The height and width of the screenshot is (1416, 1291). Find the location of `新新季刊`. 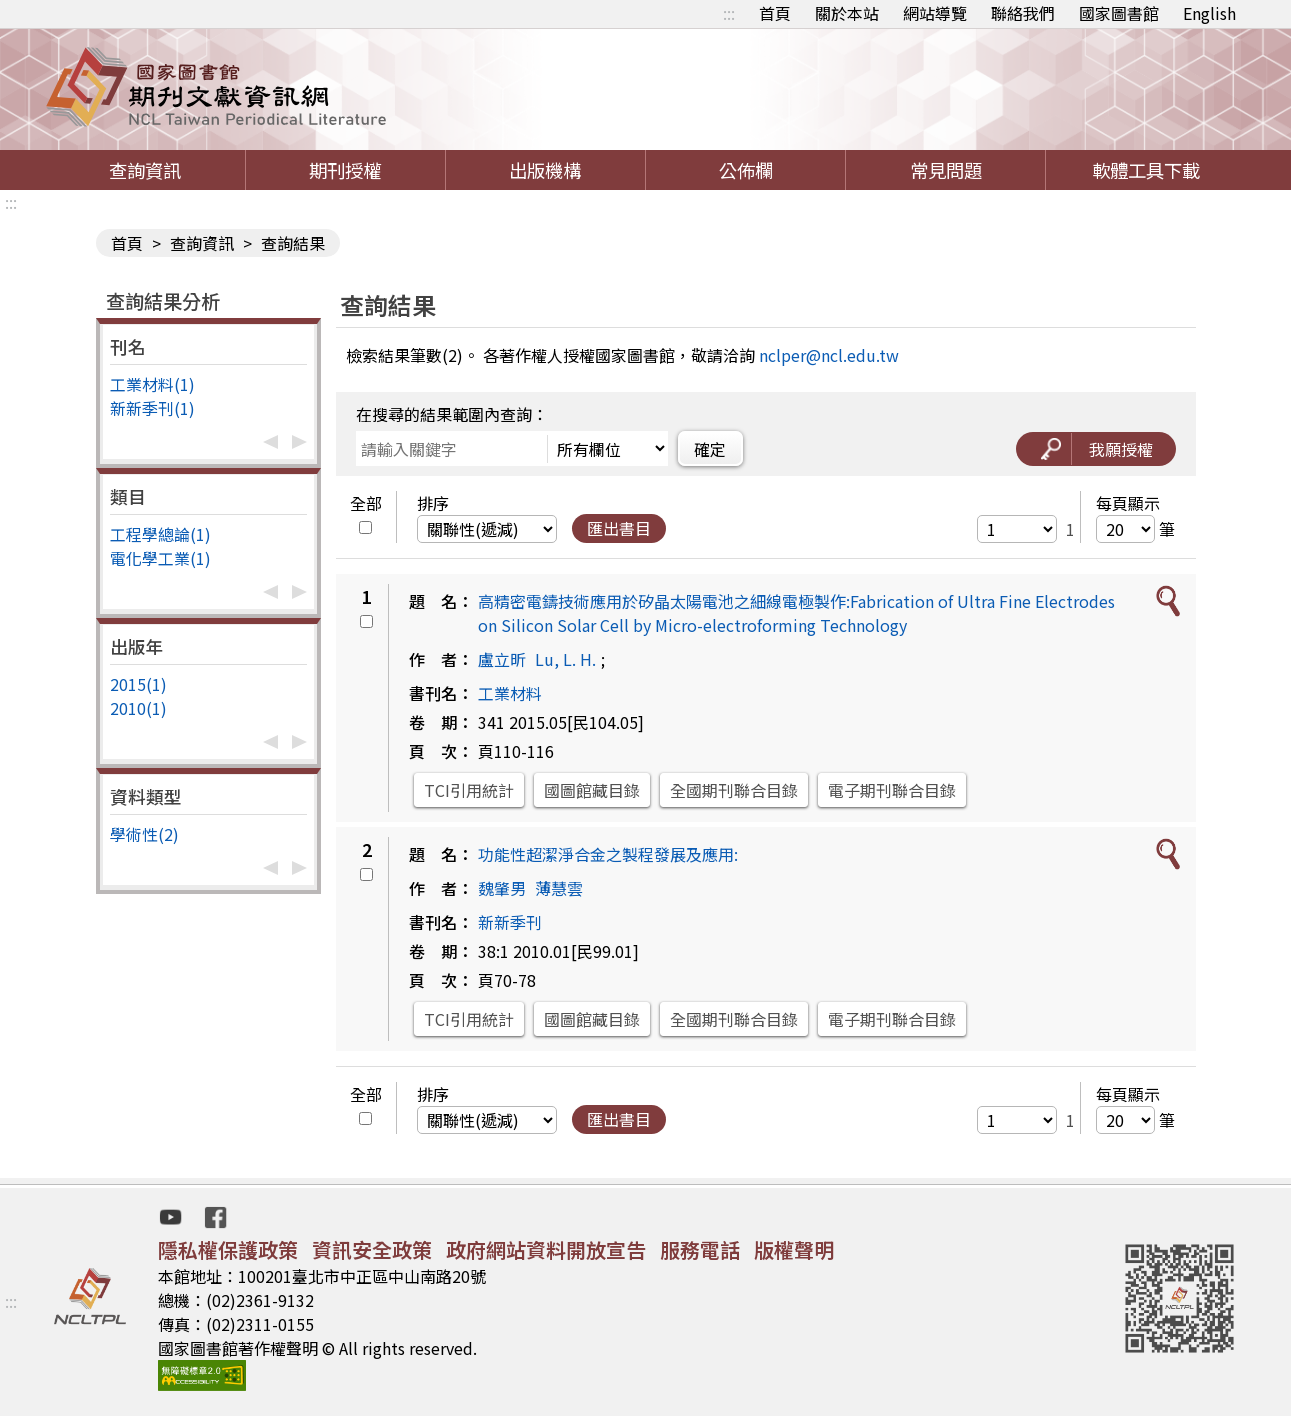

新新季刊 is located at coordinates (510, 922).